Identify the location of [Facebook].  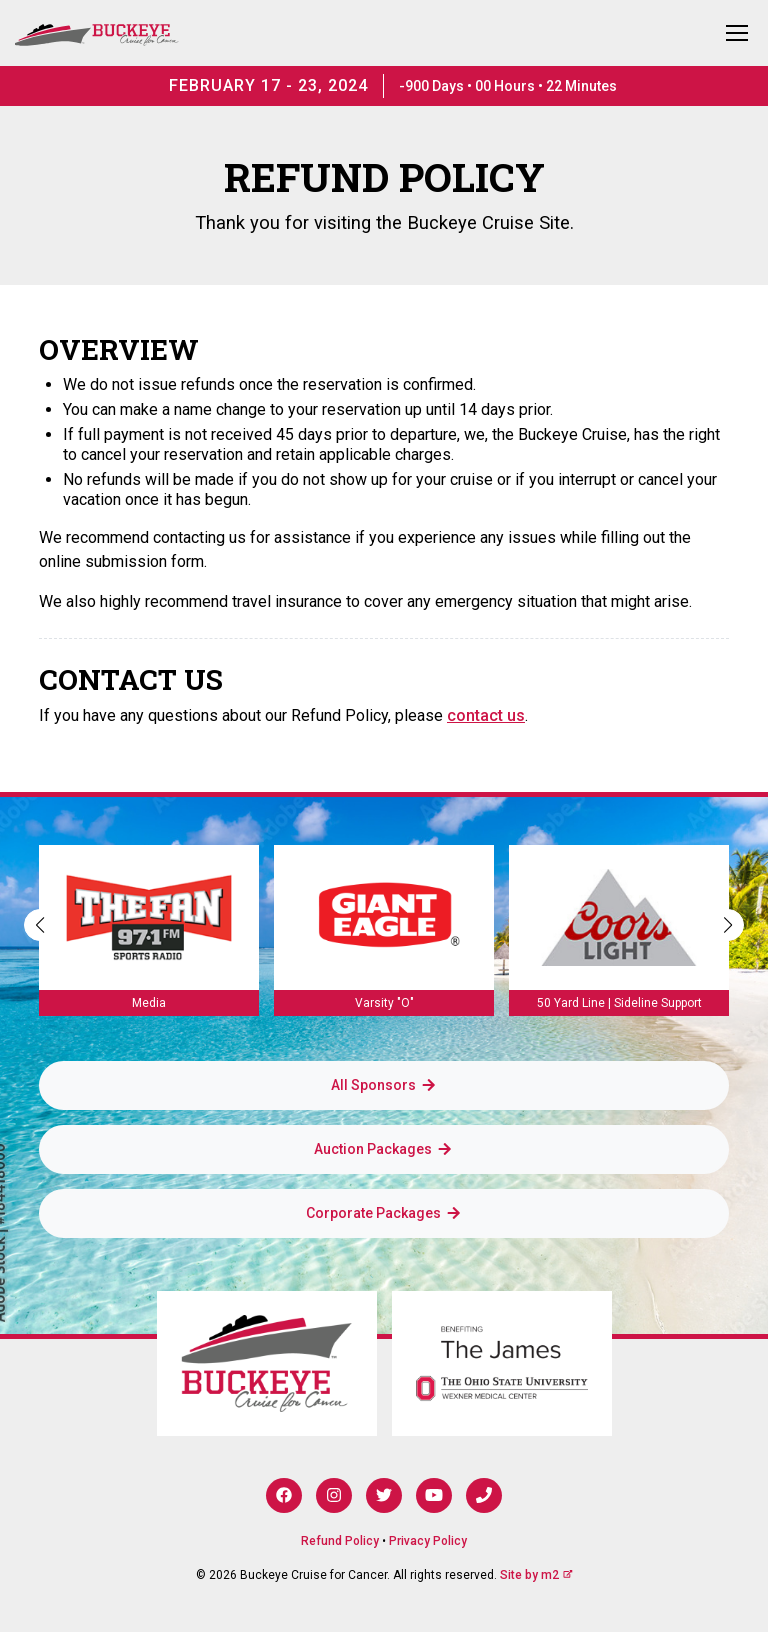
(284, 1495).